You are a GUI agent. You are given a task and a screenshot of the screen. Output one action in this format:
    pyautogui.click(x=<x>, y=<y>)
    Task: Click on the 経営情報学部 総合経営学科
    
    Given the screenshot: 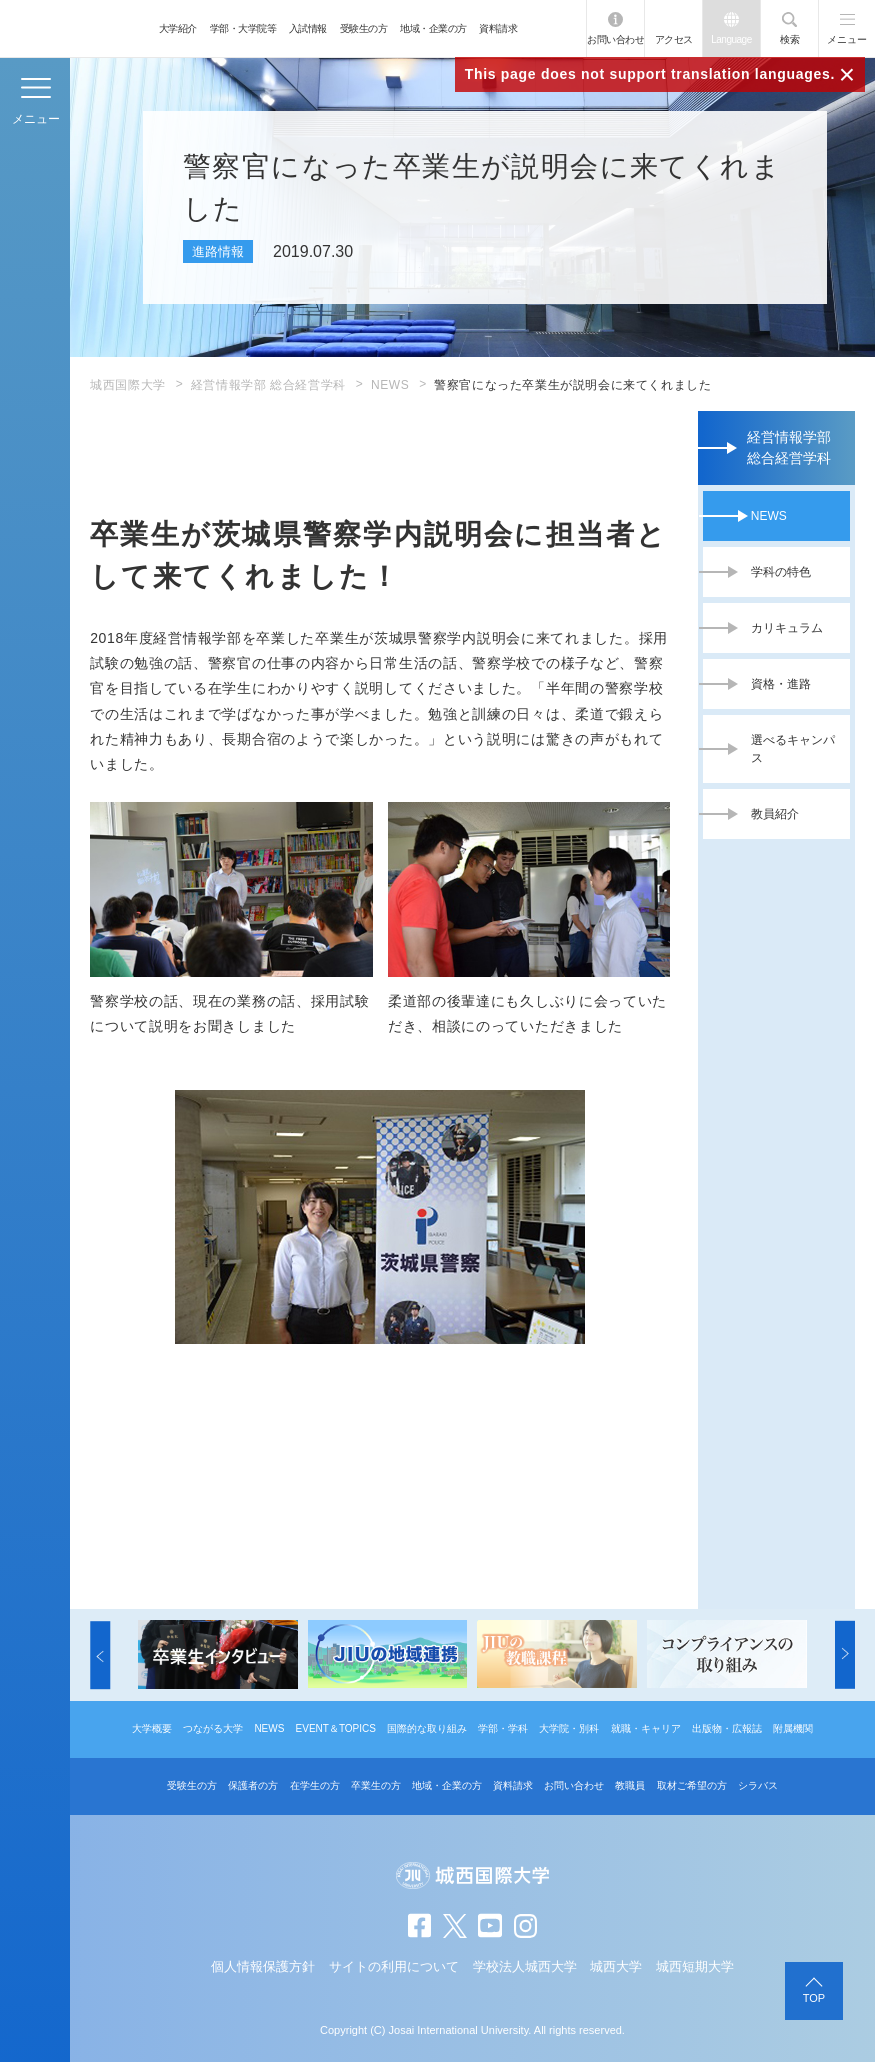 What is the action you would take?
    pyautogui.click(x=268, y=385)
    